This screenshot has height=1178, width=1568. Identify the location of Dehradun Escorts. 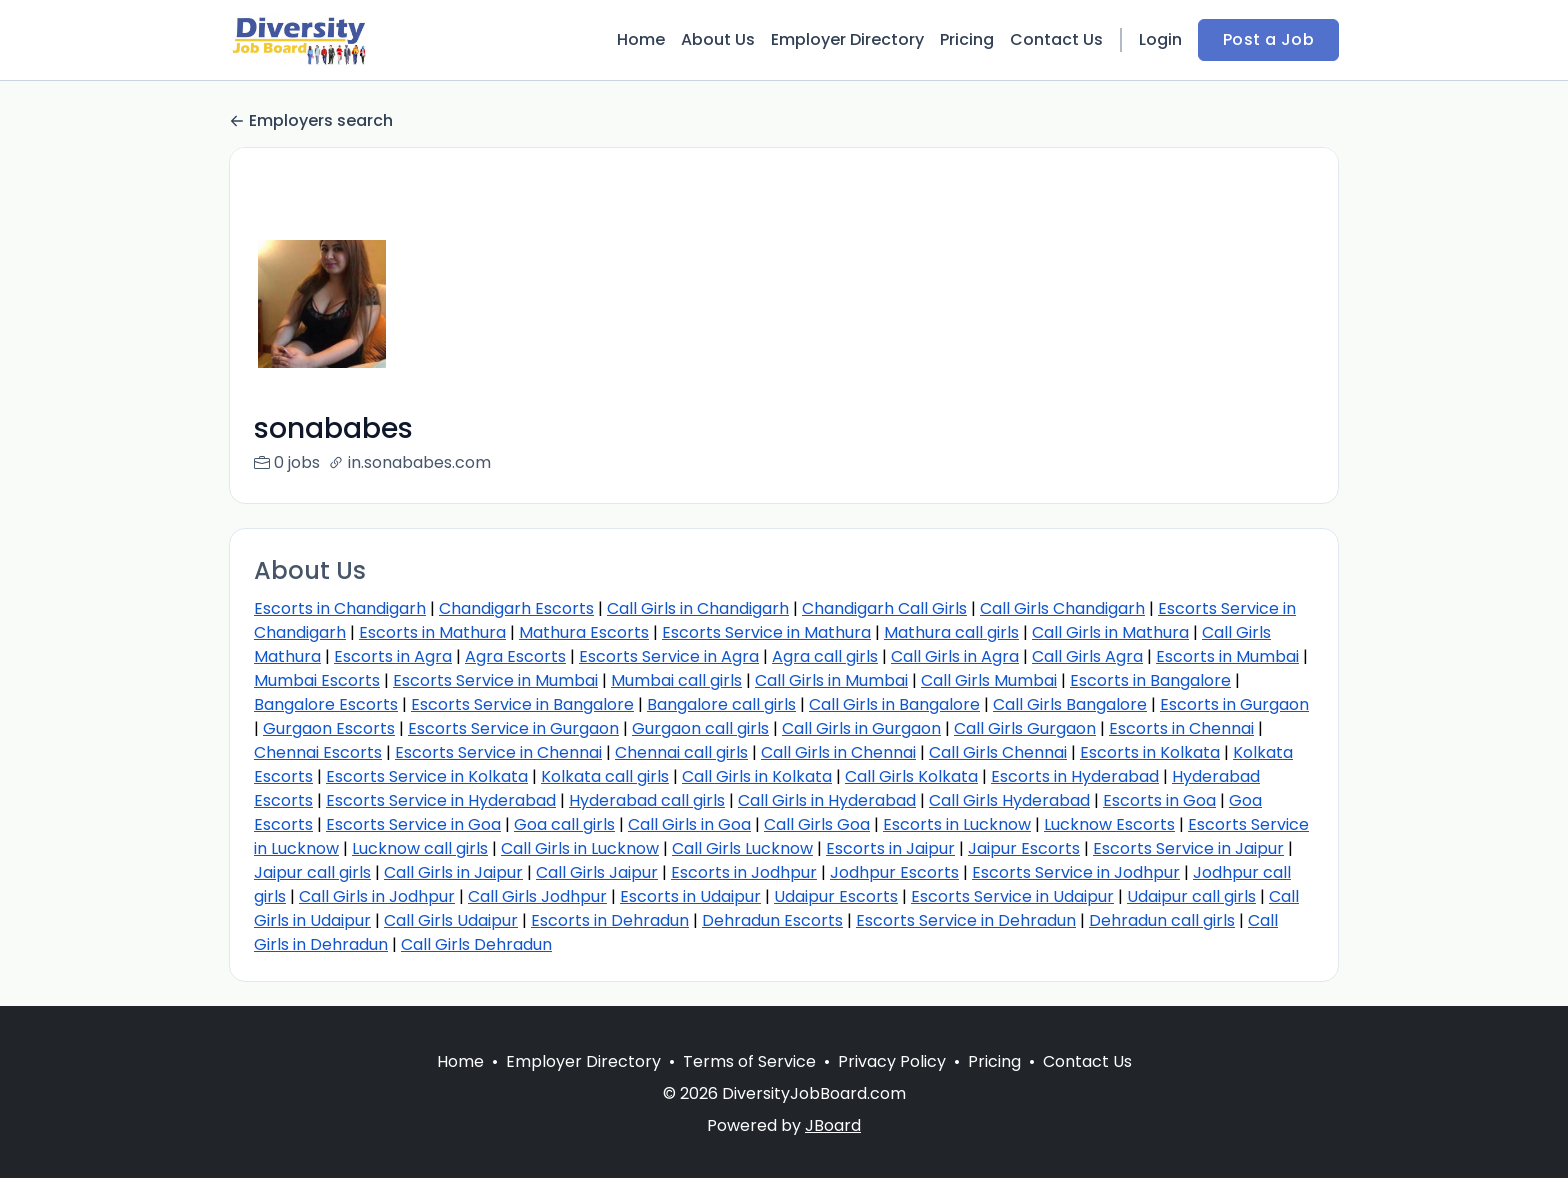
(772, 920).